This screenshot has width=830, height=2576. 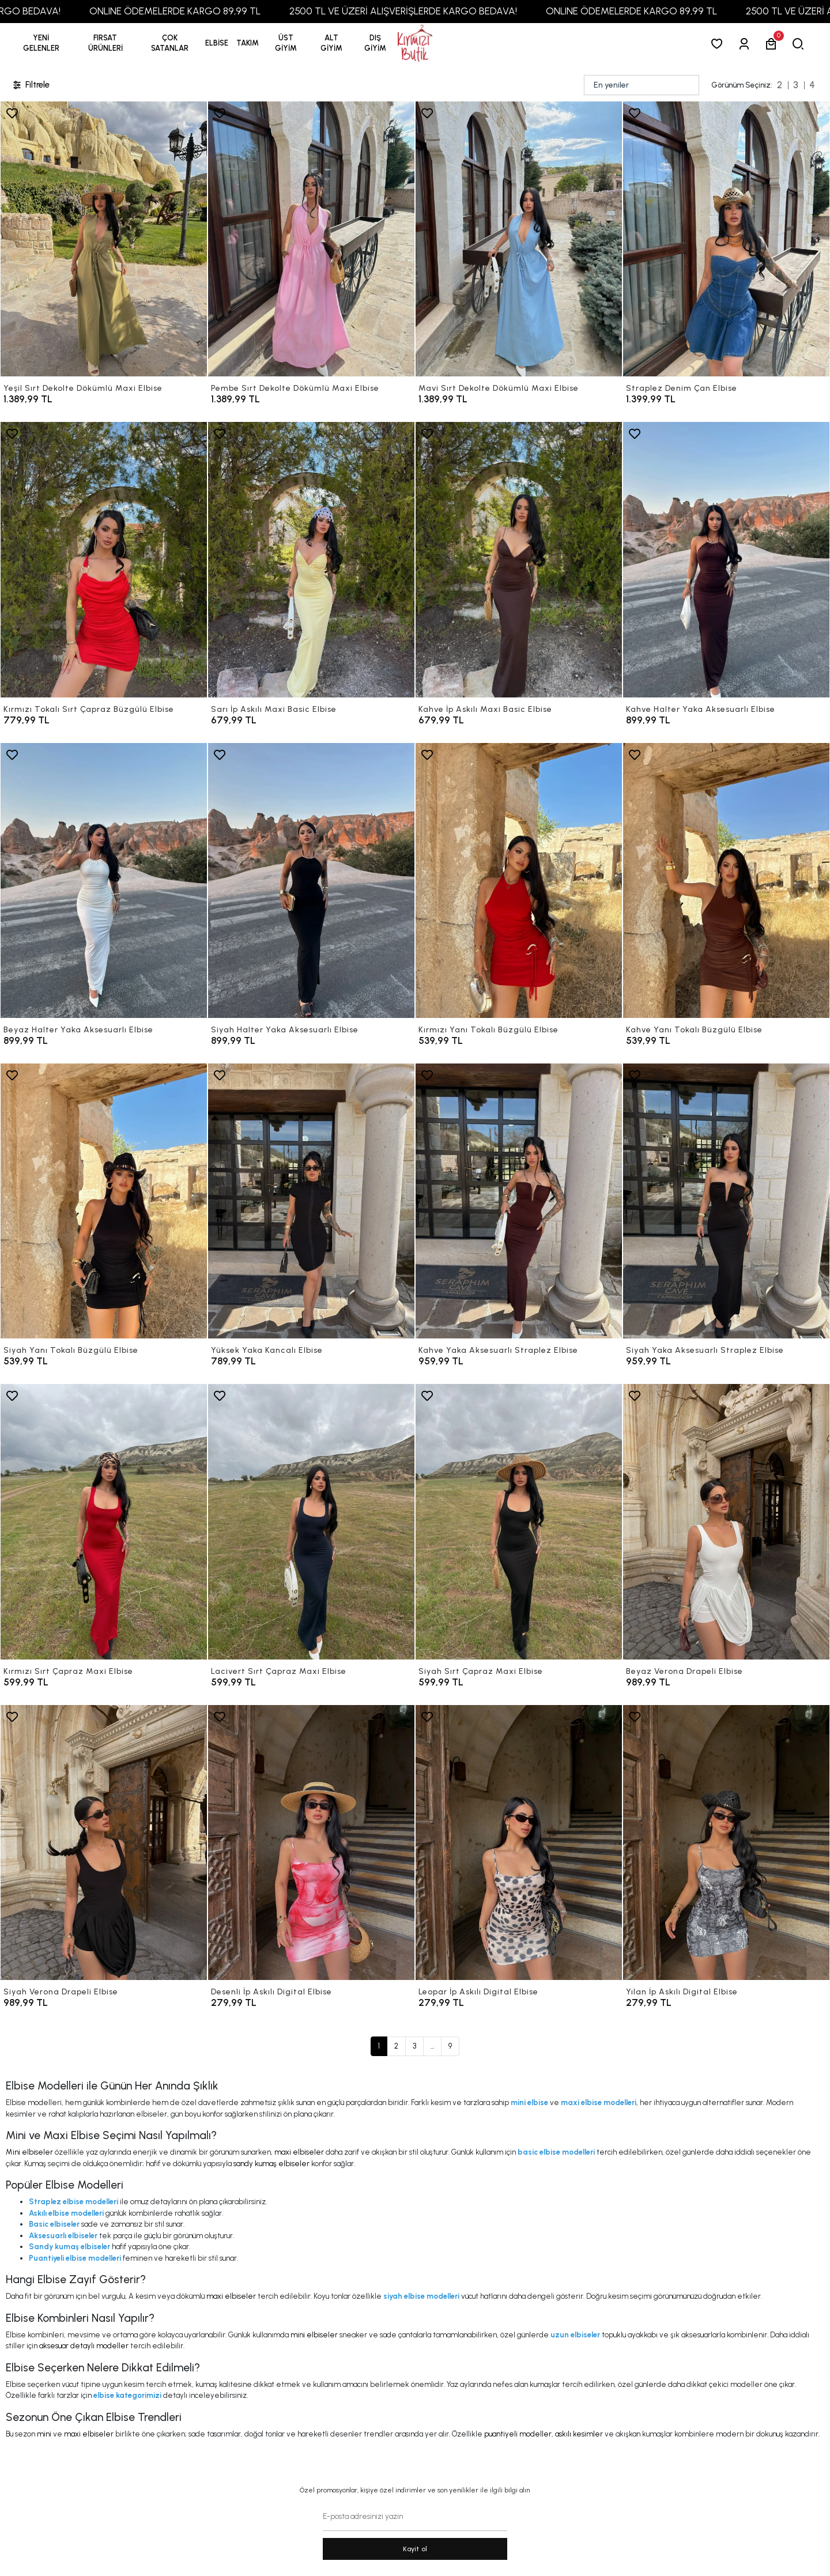 What do you see at coordinates (311, 1842) in the screenshot?
I see `[Desenli İp Askılı Digital Elbise]` at bounding box center [311, 1842].